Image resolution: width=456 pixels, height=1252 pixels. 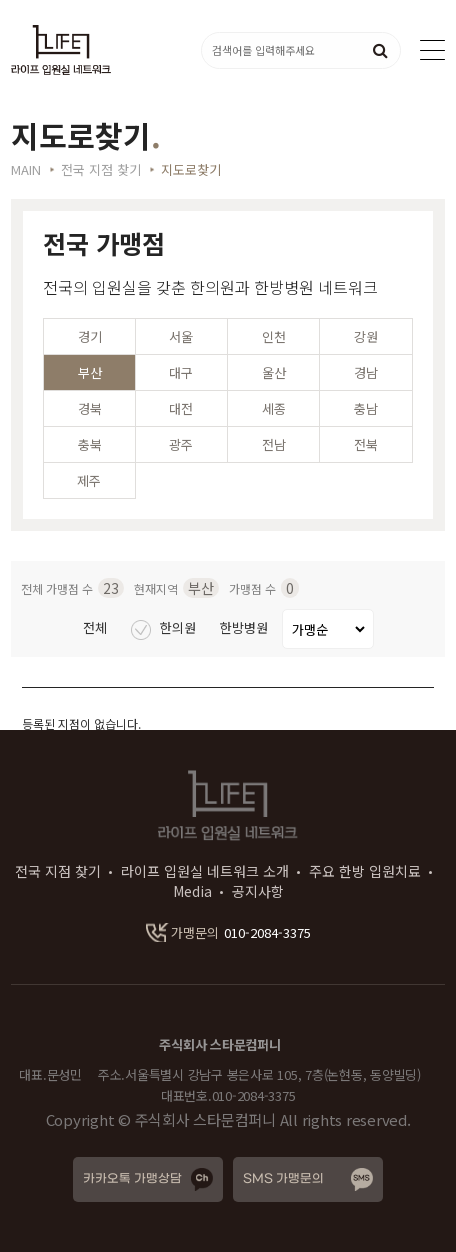 What do you see at coordinates (165, 627) in the screenshot?
I see `한의원` at bounding box center [165, 627].